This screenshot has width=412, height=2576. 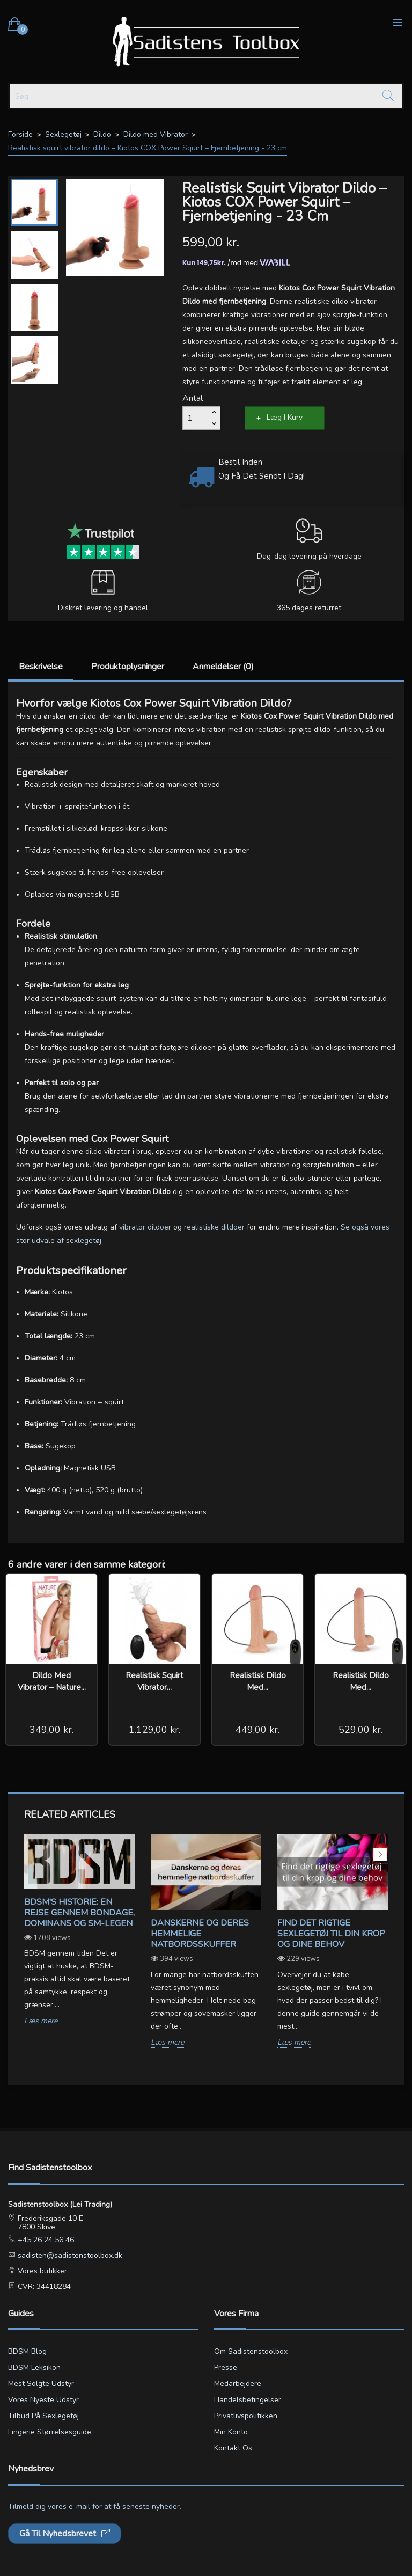 I want to click on Om Sadistenstoolbox, so click(x=251, y=2351).